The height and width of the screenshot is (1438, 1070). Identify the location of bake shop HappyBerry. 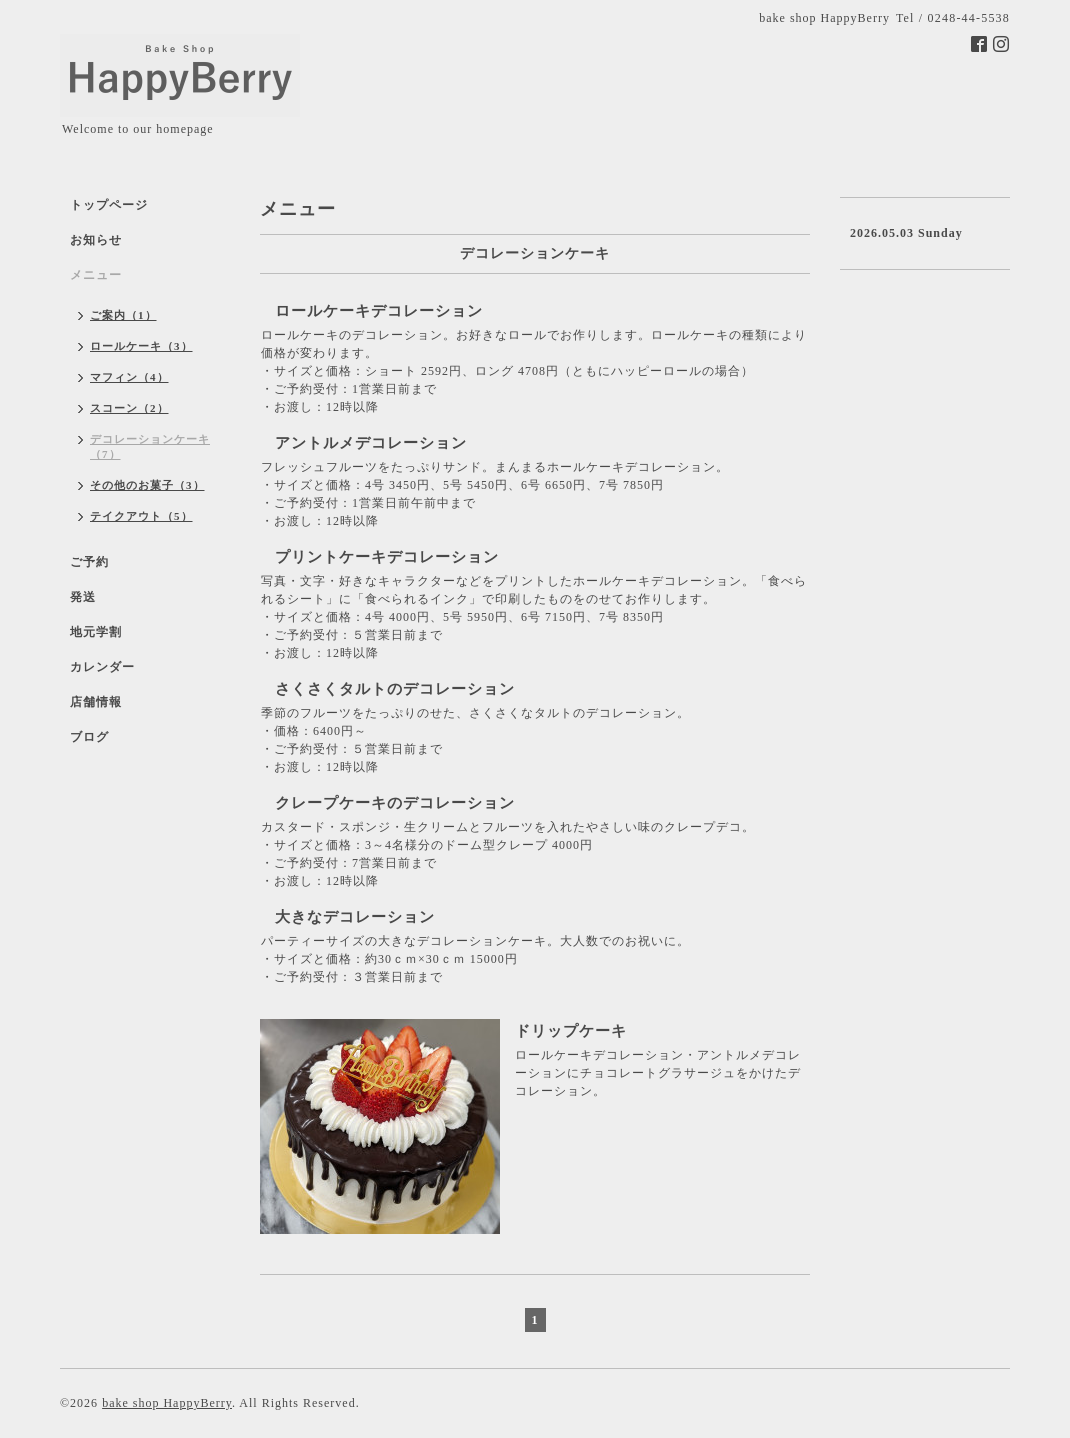
(167, 1403).